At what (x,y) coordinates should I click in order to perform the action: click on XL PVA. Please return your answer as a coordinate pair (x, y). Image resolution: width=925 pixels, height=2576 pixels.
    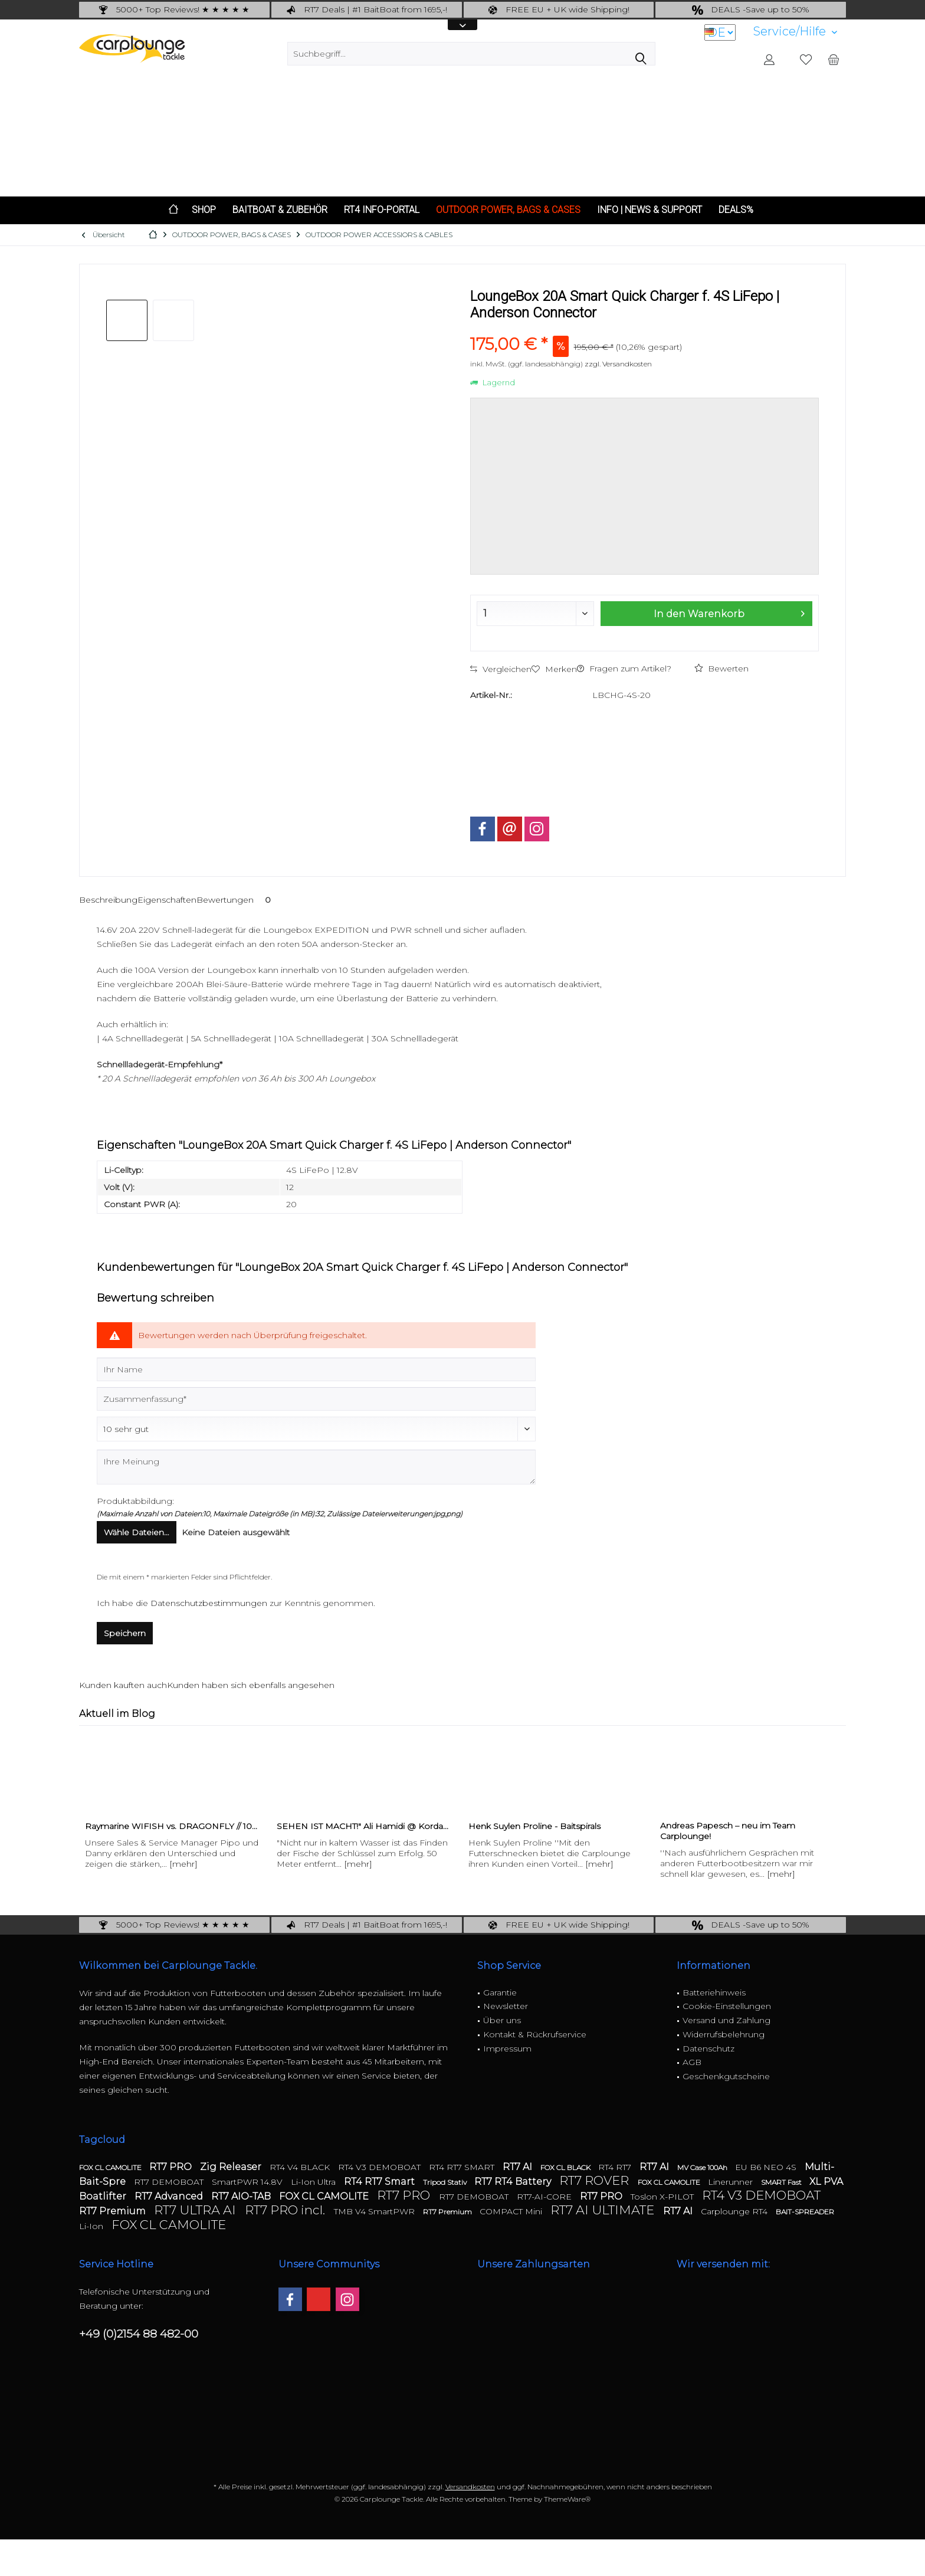
    Looking at the image, I should click on (826, 2181).